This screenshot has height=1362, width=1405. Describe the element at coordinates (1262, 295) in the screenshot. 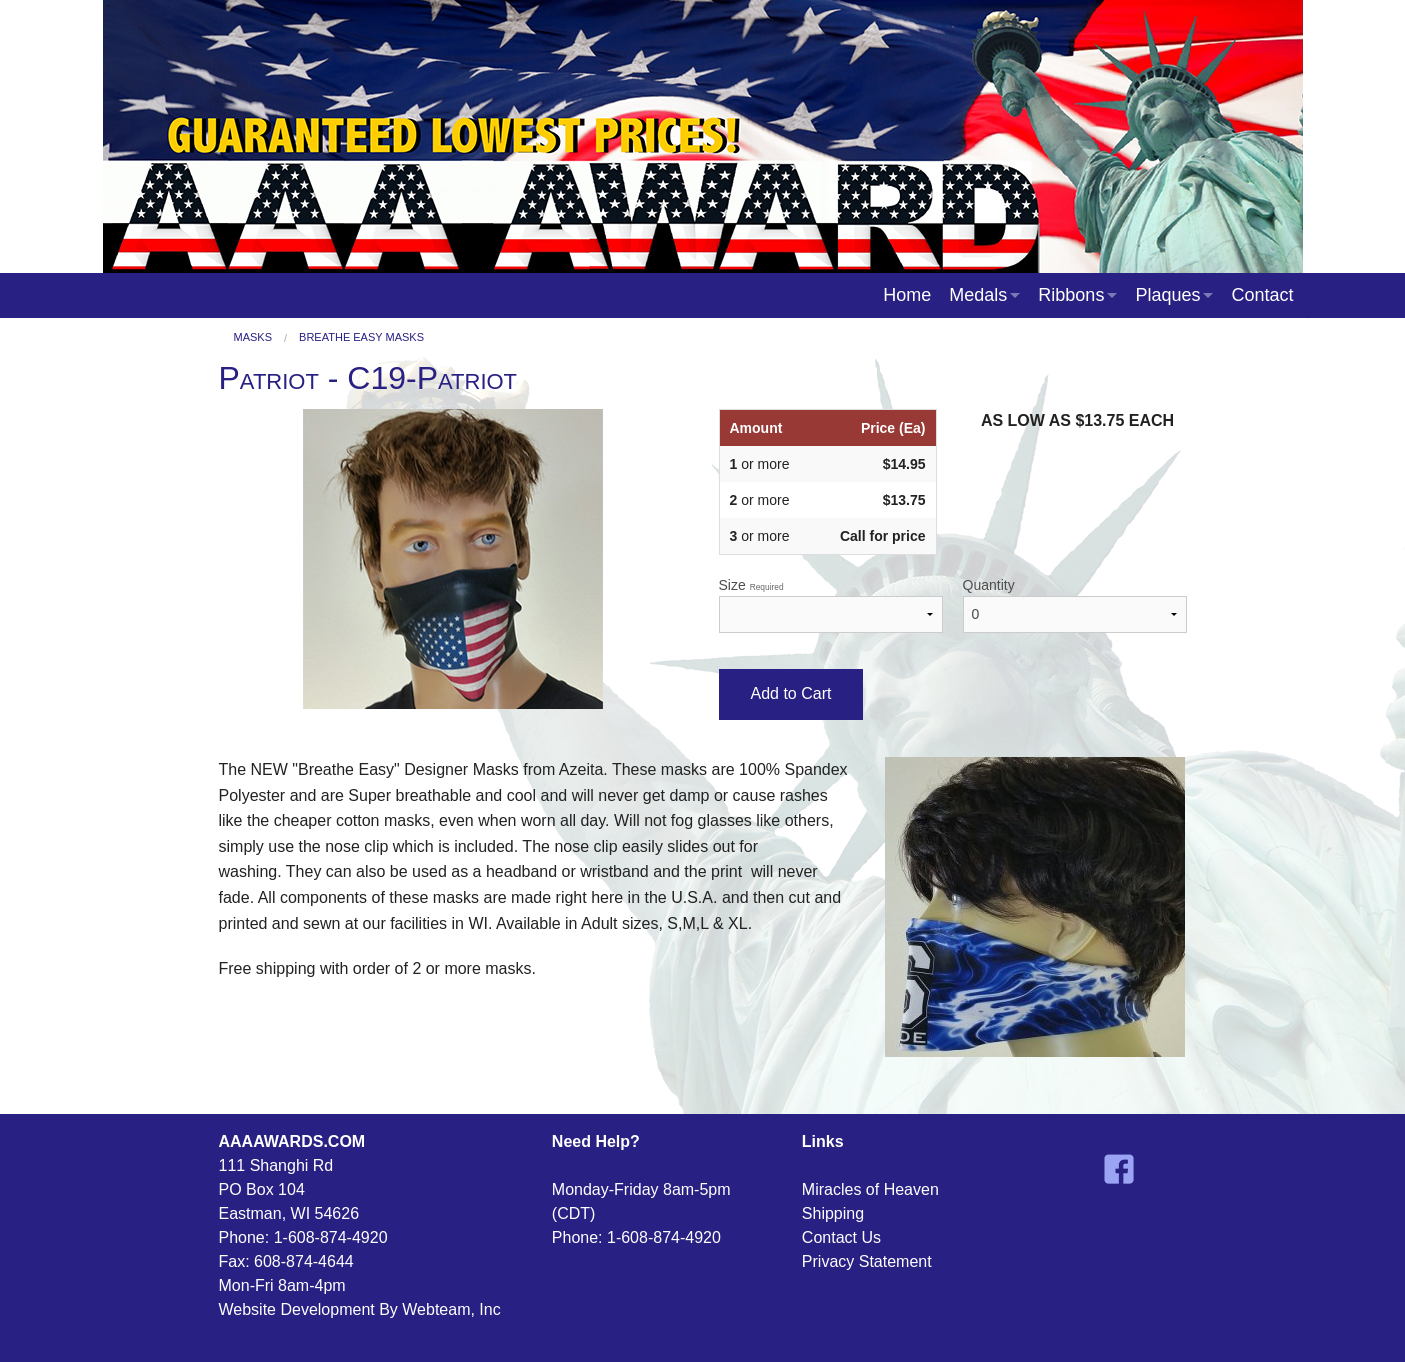

I see `Contact` at that location.